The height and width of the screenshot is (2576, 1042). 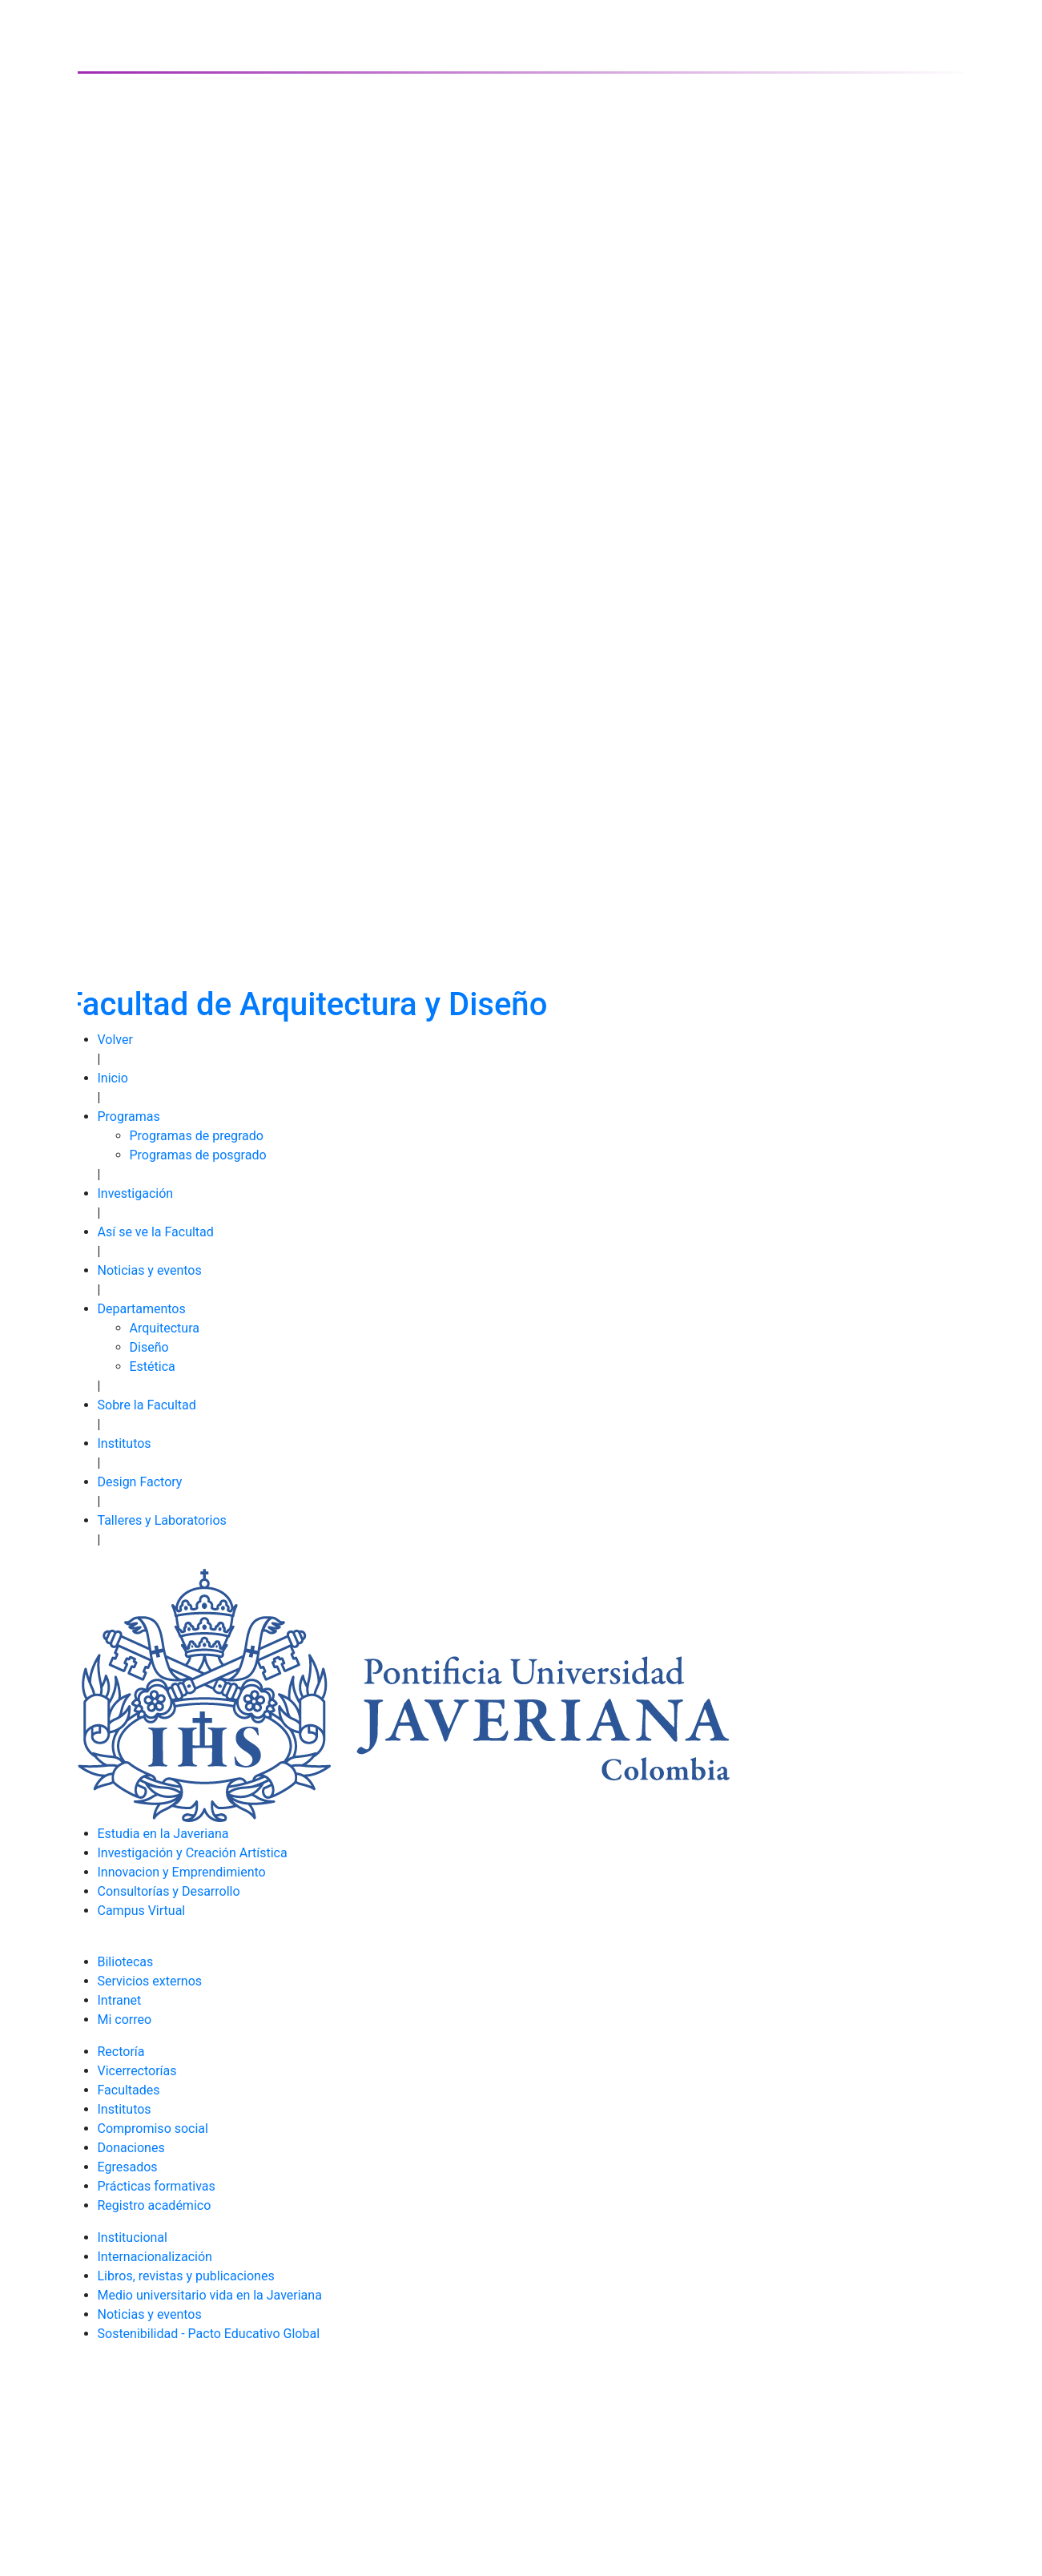 What do you see at coordinates (193, 1852) in the screenshot?
I see `Investigación y Creación Artística` at bounding box center [193, 1852].